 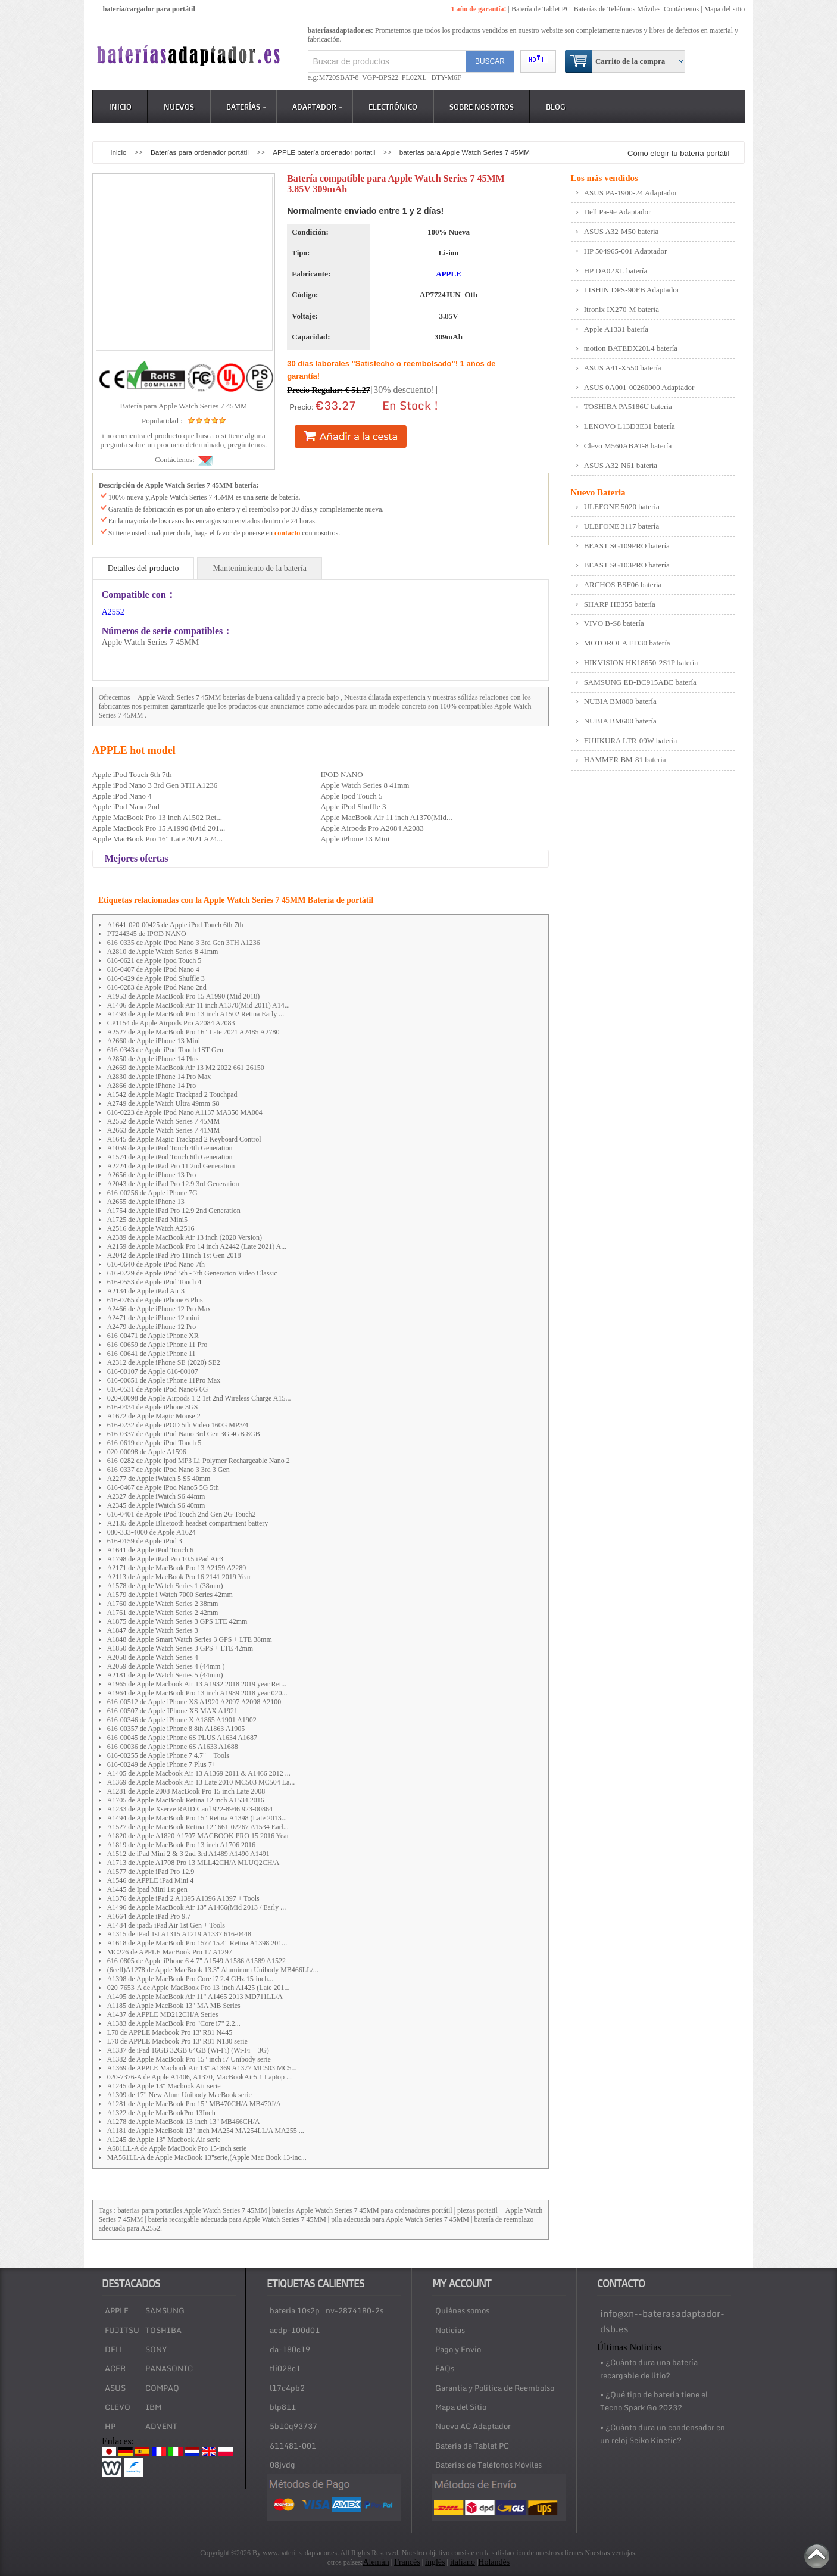 I want to click on A1574 de Apple iPod Touch 6th Generation, so click(x=170, y=1157).